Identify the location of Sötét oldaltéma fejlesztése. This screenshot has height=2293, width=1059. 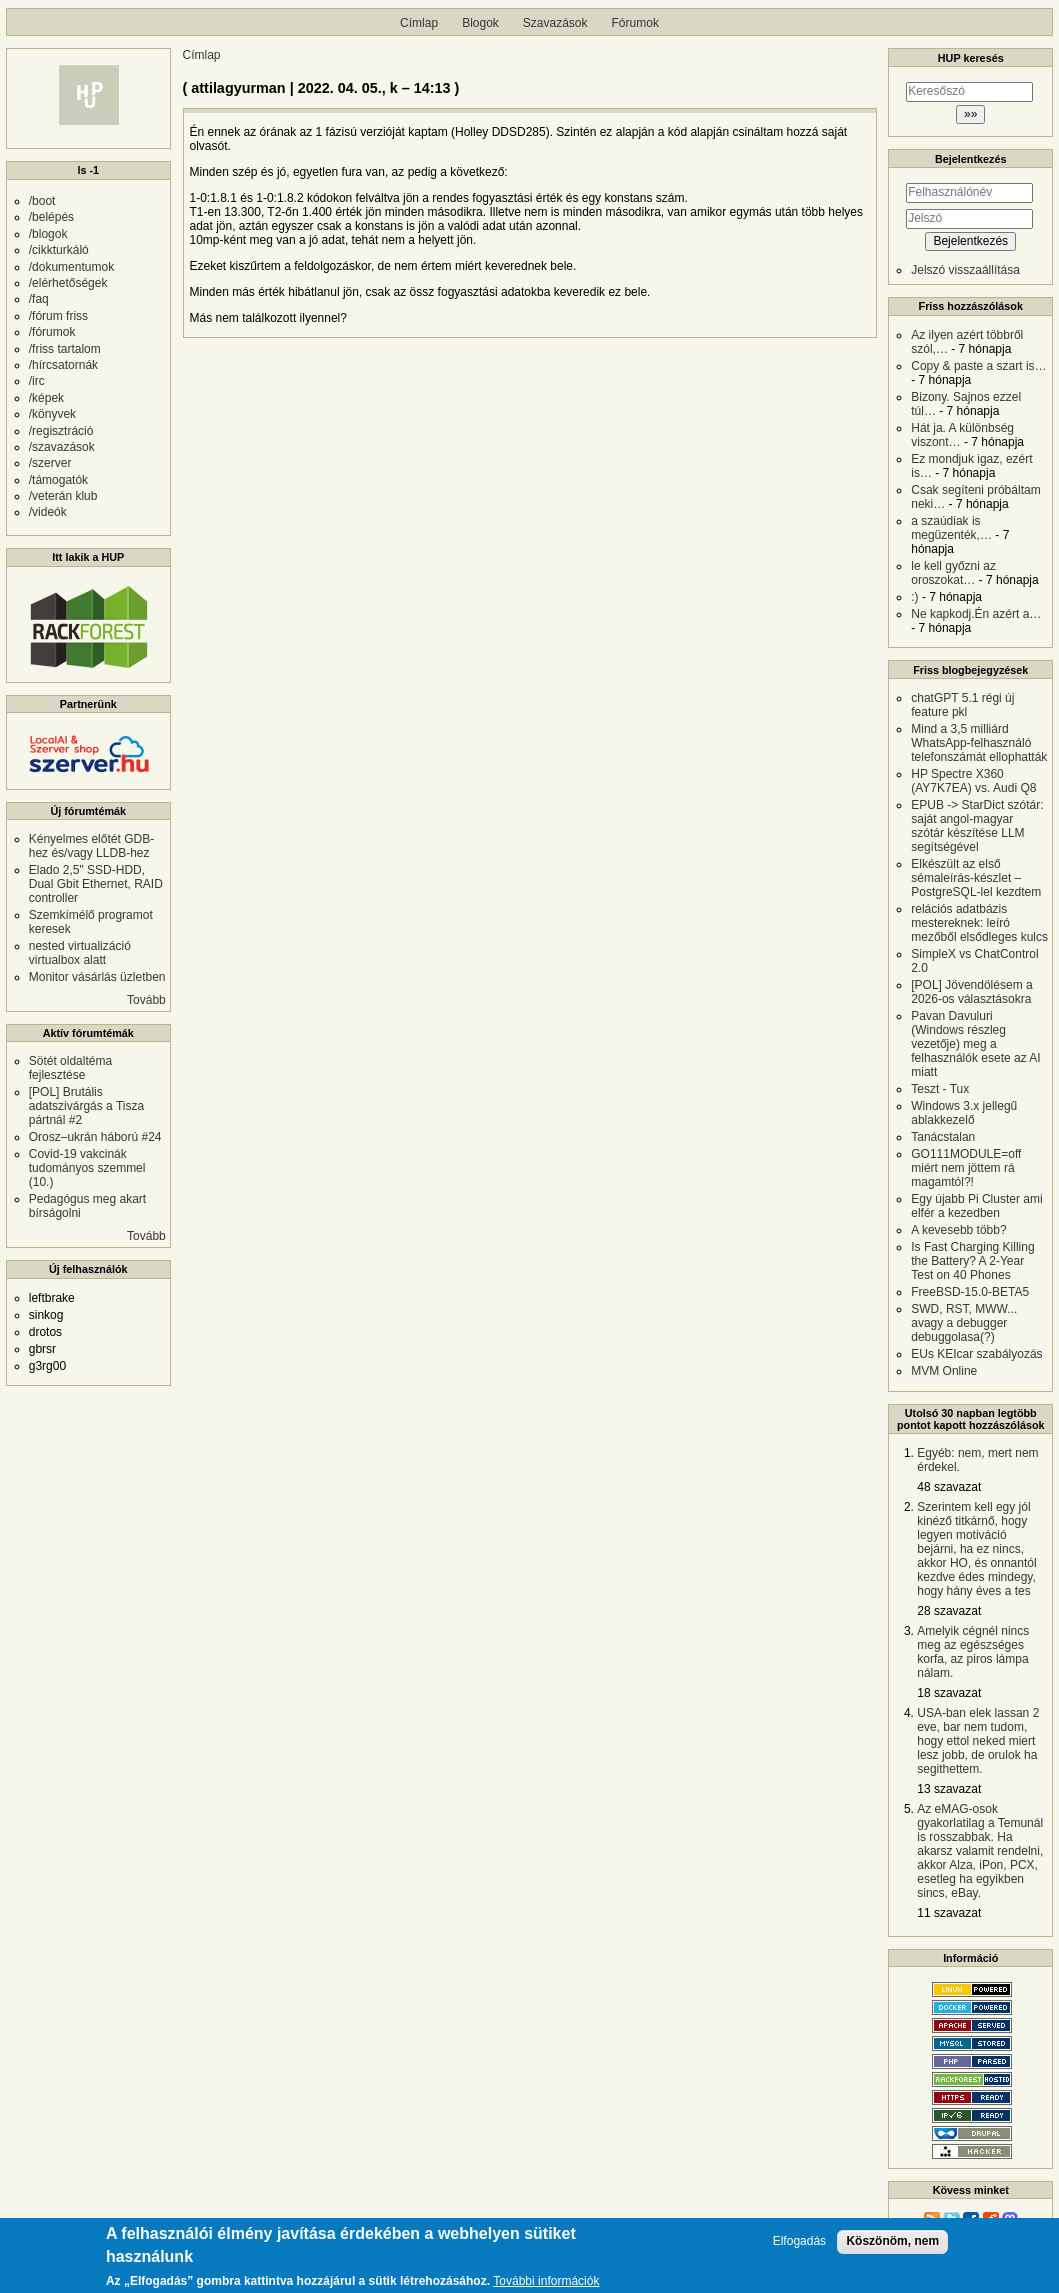
(70, 1068).